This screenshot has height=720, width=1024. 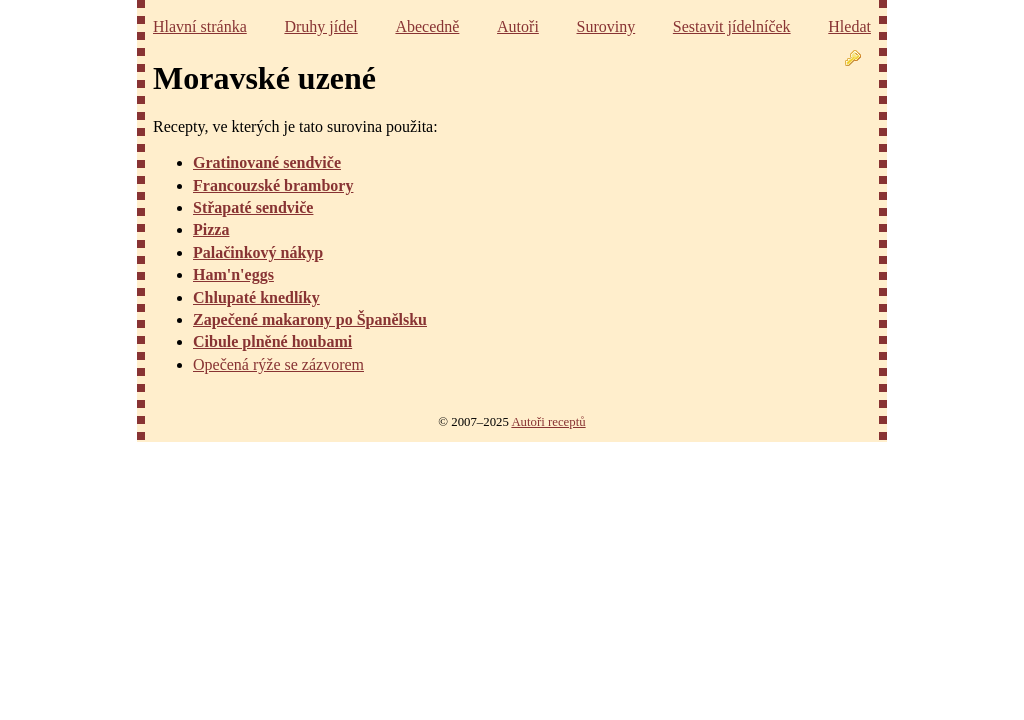 What do you see at coordinates (320, 26) in the screenshot?
I see `Druhy jídel` at bounding box center [320, 26].